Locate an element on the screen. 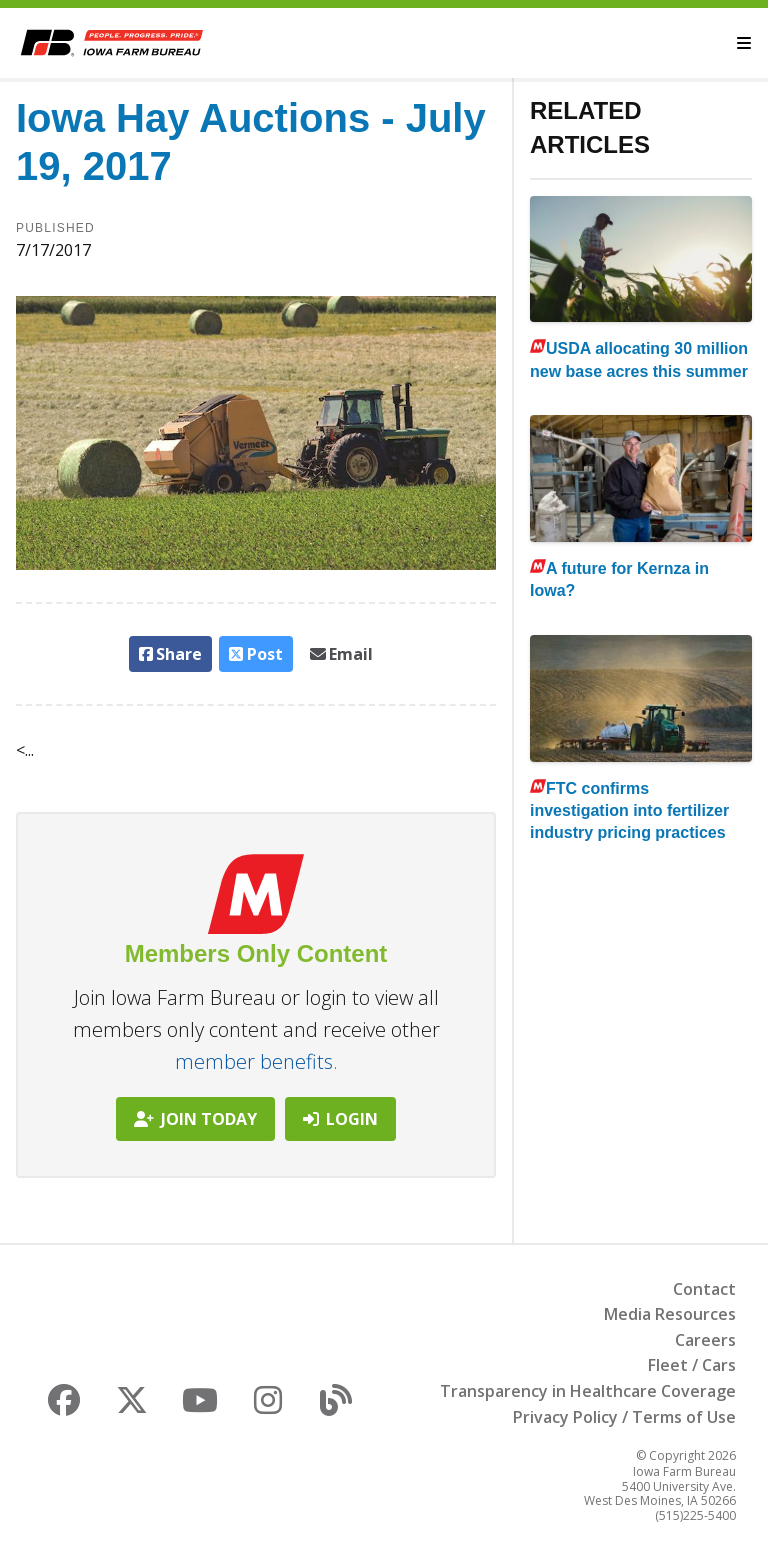 The width and height of the screenshot is (768, 1555). Privacy Policy / Terms of Use is located at coordinates (624, 1417).